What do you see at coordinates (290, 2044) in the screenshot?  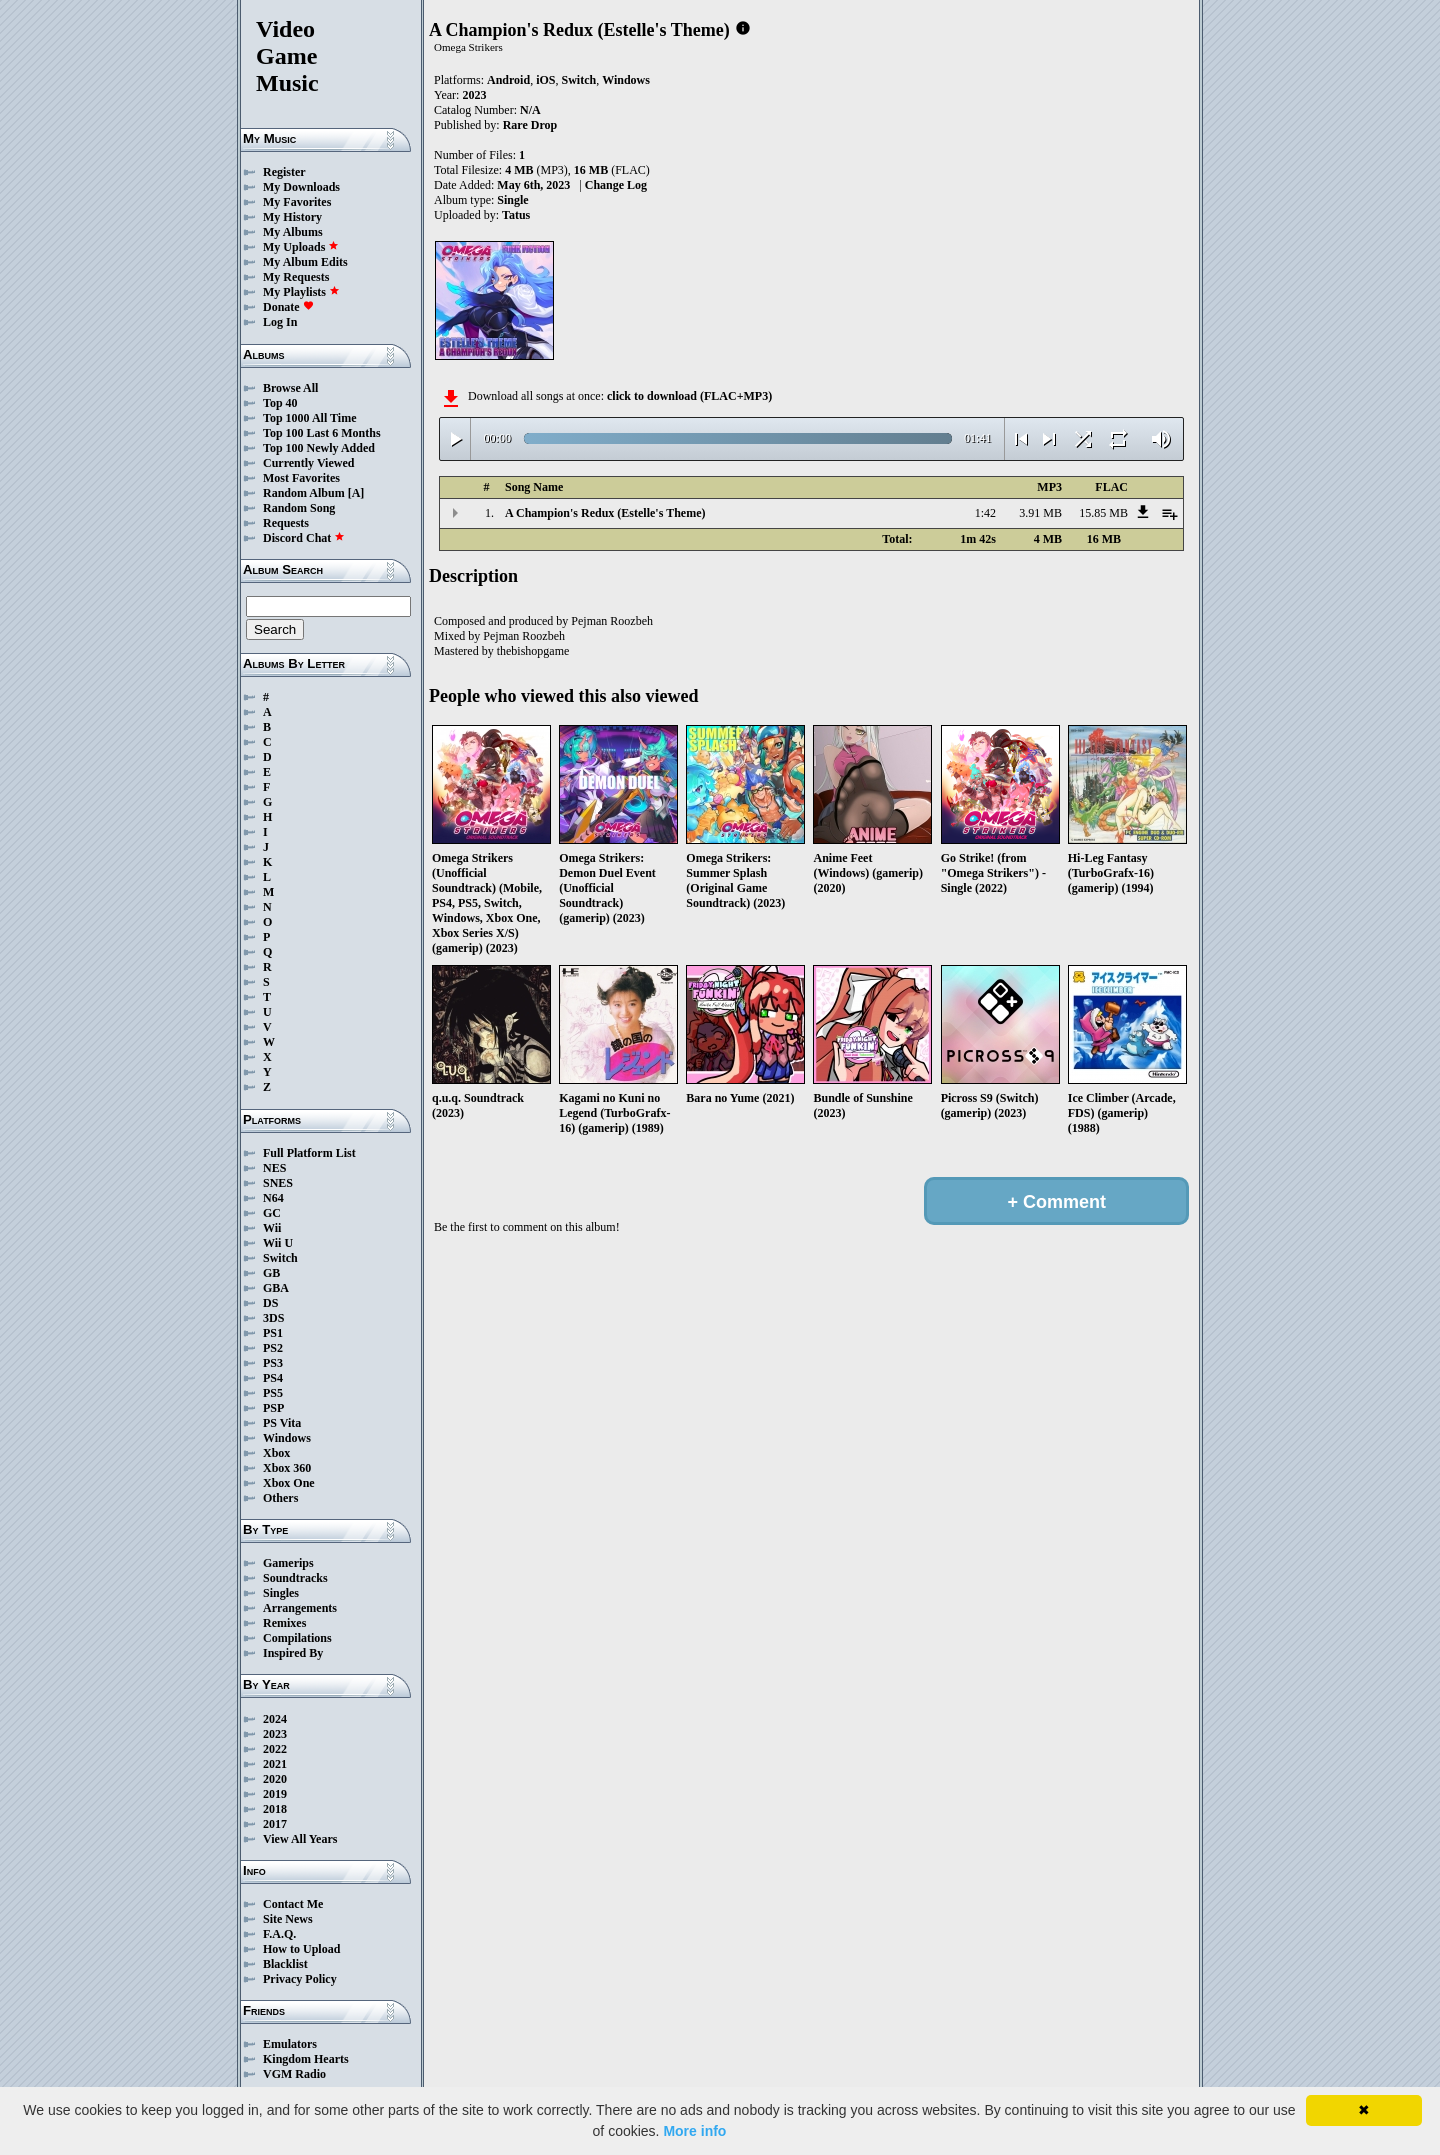 I see `Emulators` at bounding box center [290, 2044].